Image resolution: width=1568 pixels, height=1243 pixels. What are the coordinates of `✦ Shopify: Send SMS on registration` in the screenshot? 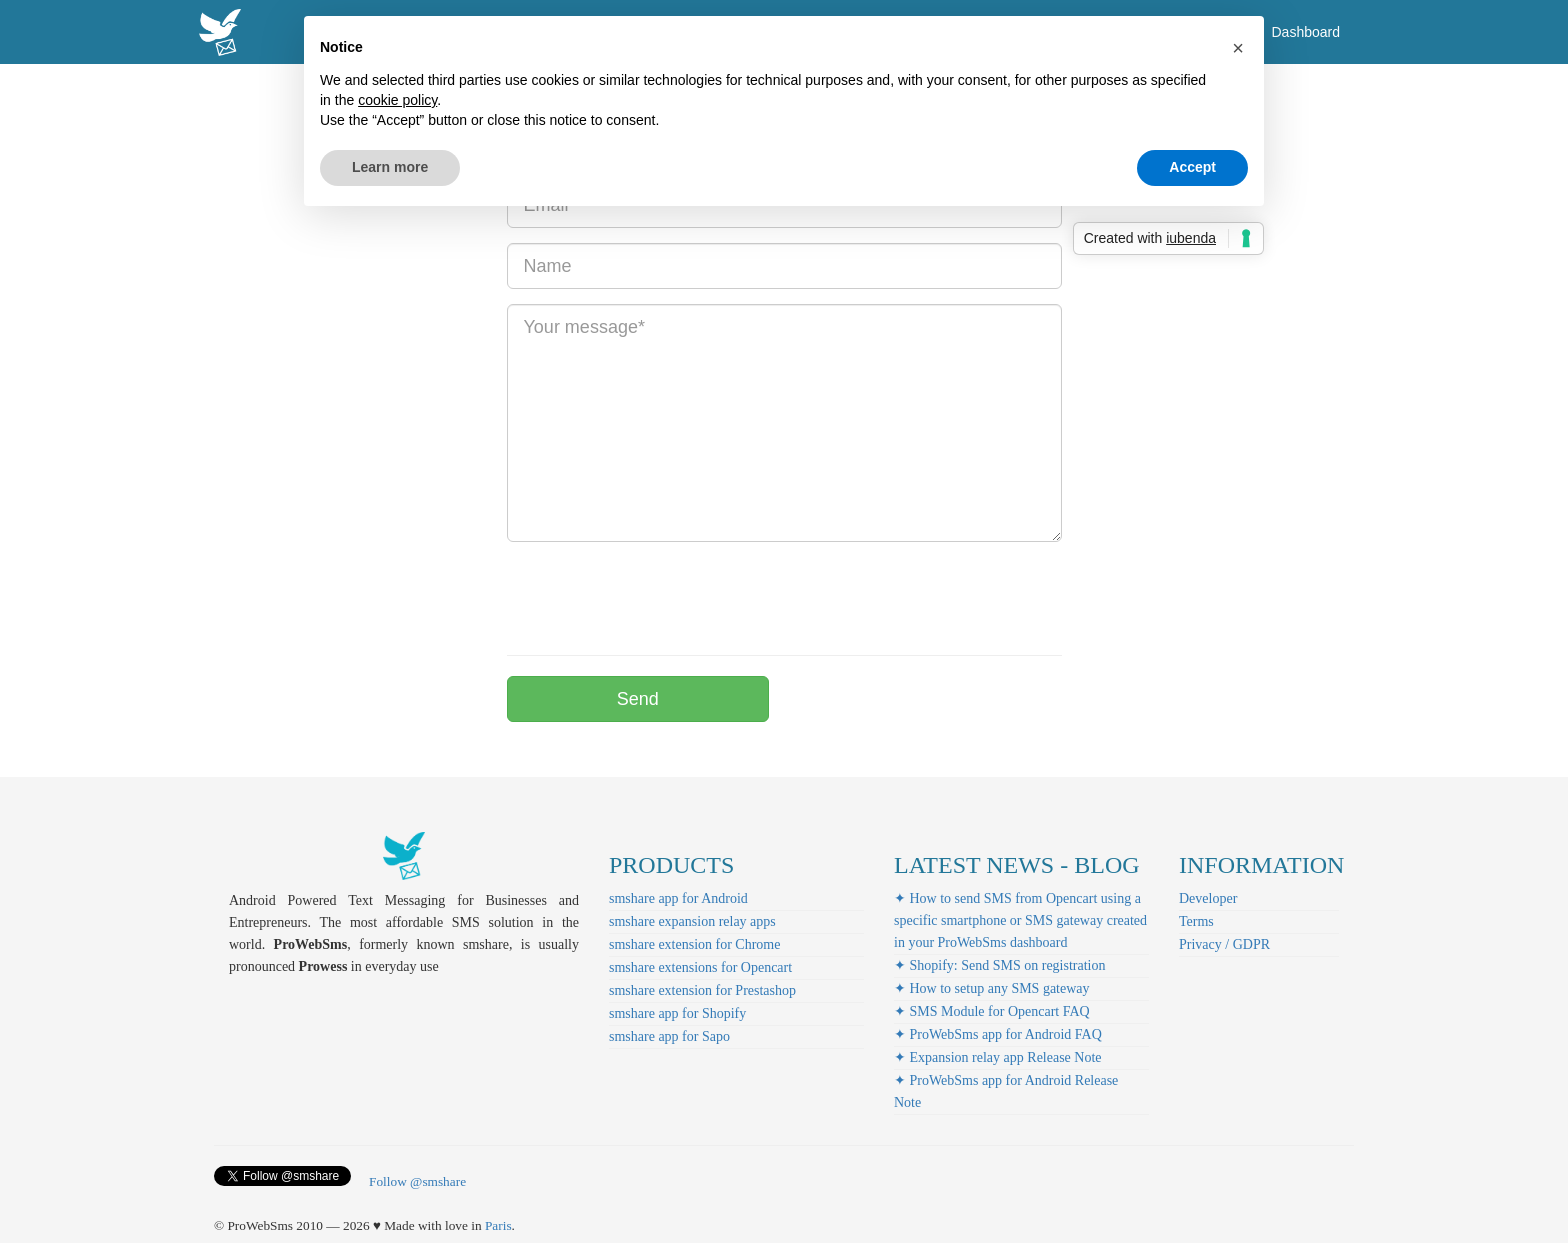 It's located at (1000, 965).